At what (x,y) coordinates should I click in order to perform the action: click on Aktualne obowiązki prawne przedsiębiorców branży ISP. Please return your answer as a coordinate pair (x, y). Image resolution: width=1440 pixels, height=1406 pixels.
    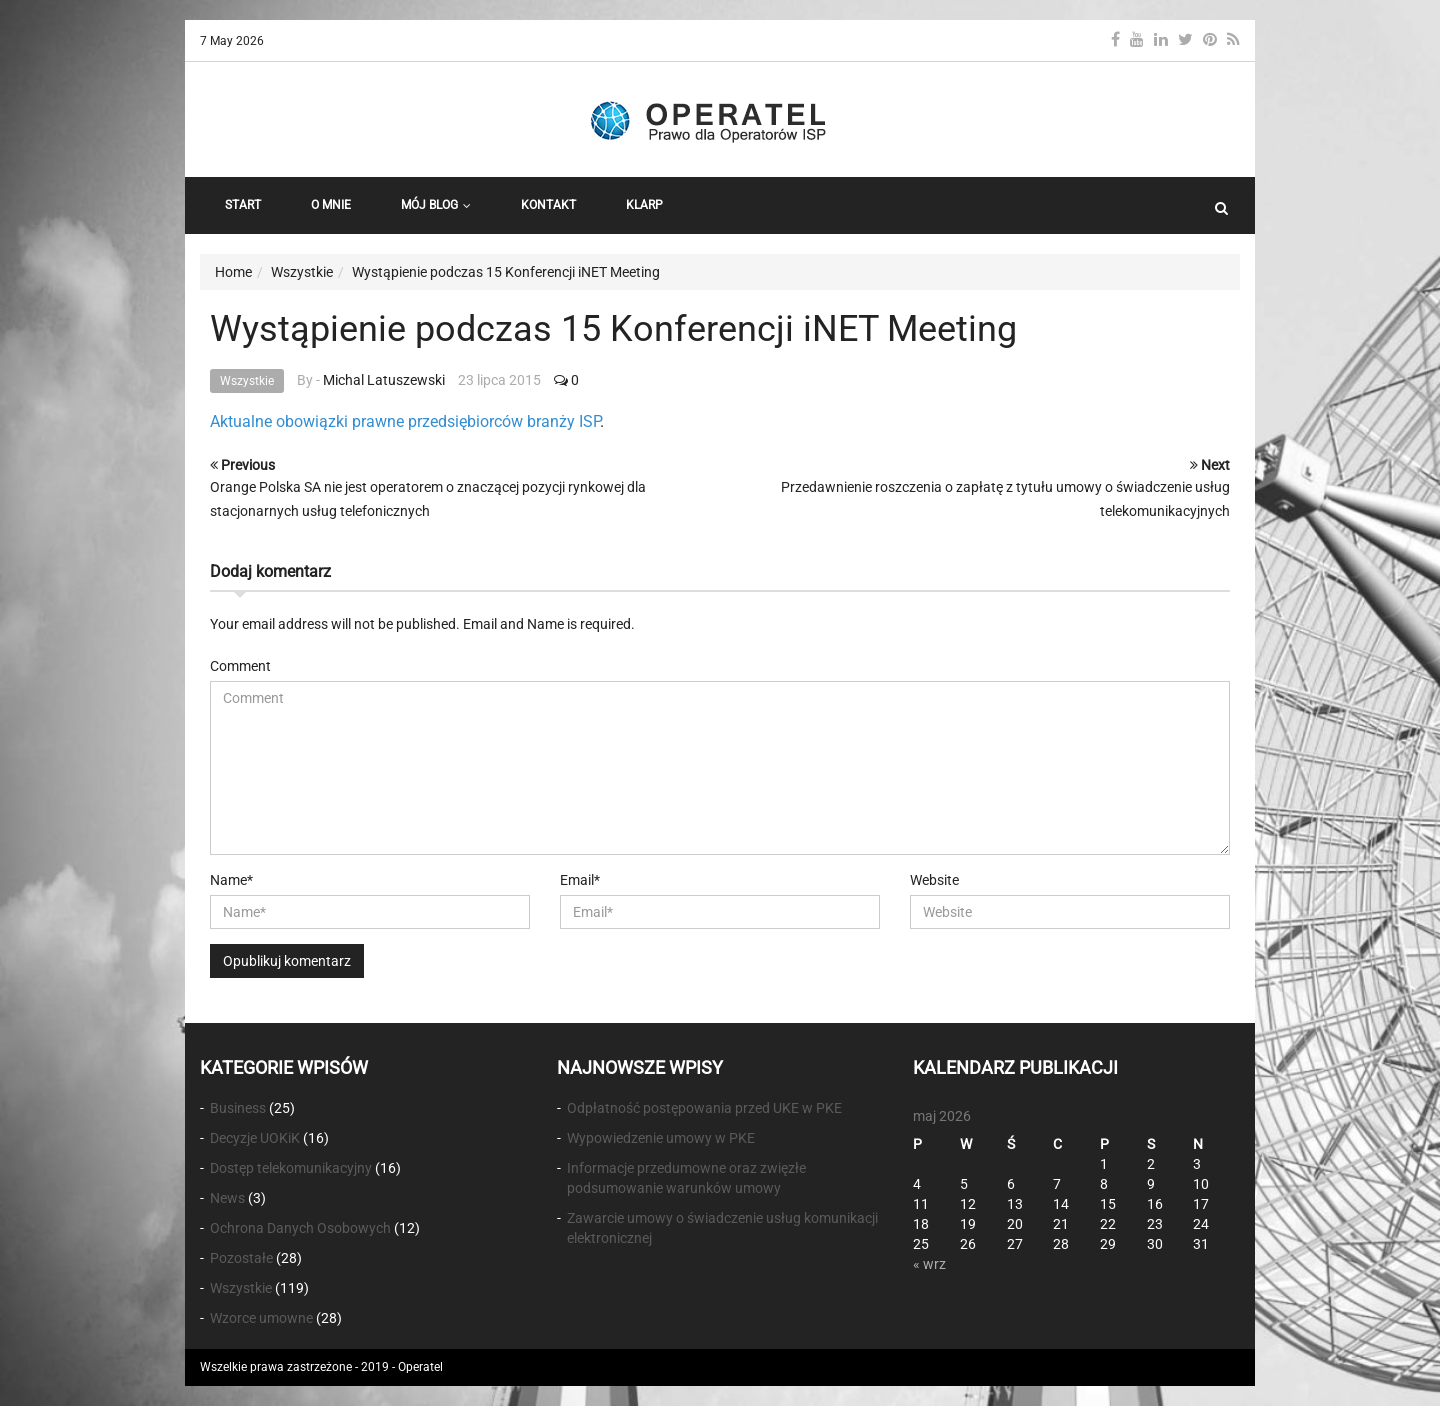
    Looking at the image, I should click on (405, 421).